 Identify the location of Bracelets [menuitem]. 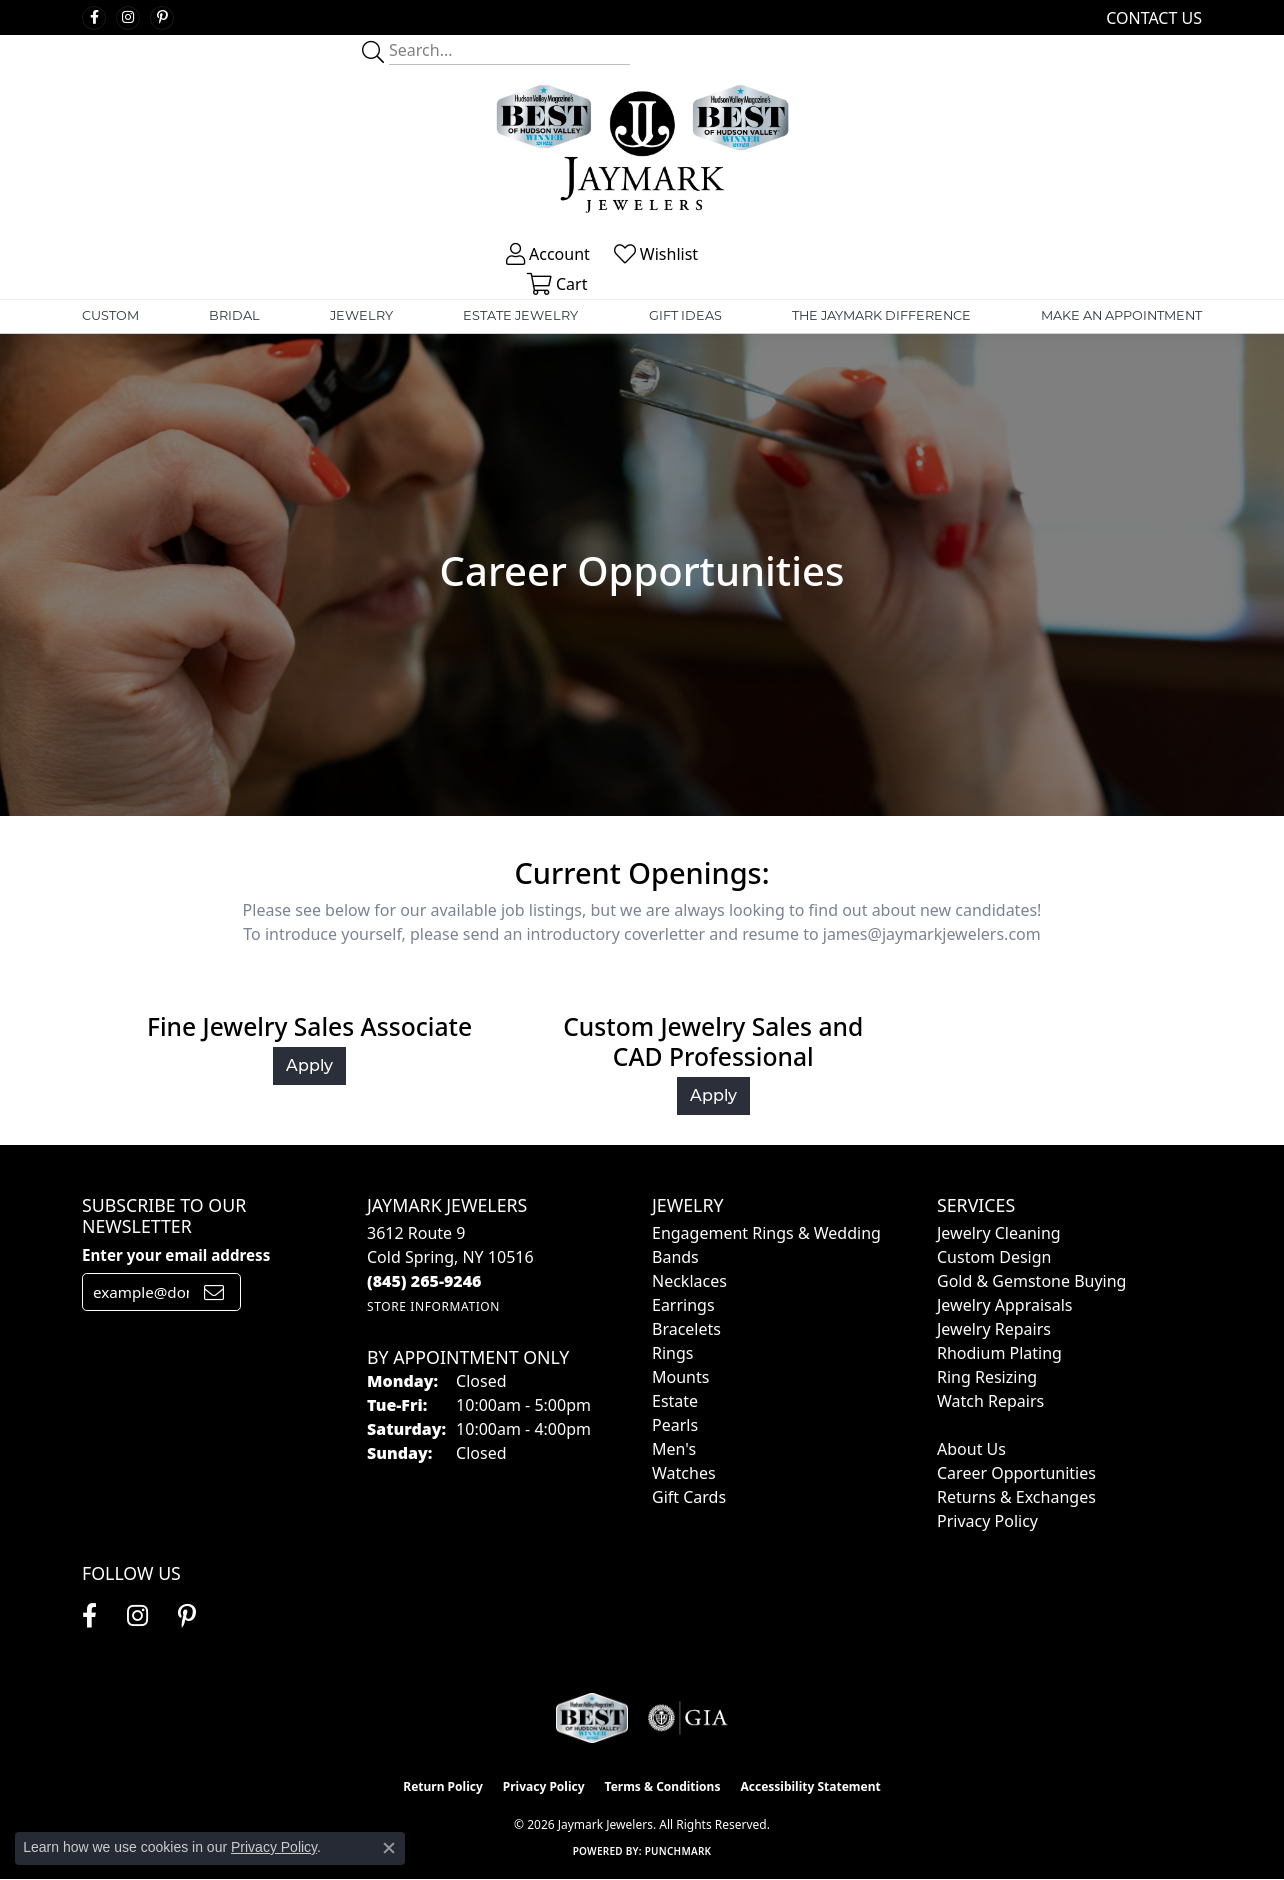
(686, 1329).